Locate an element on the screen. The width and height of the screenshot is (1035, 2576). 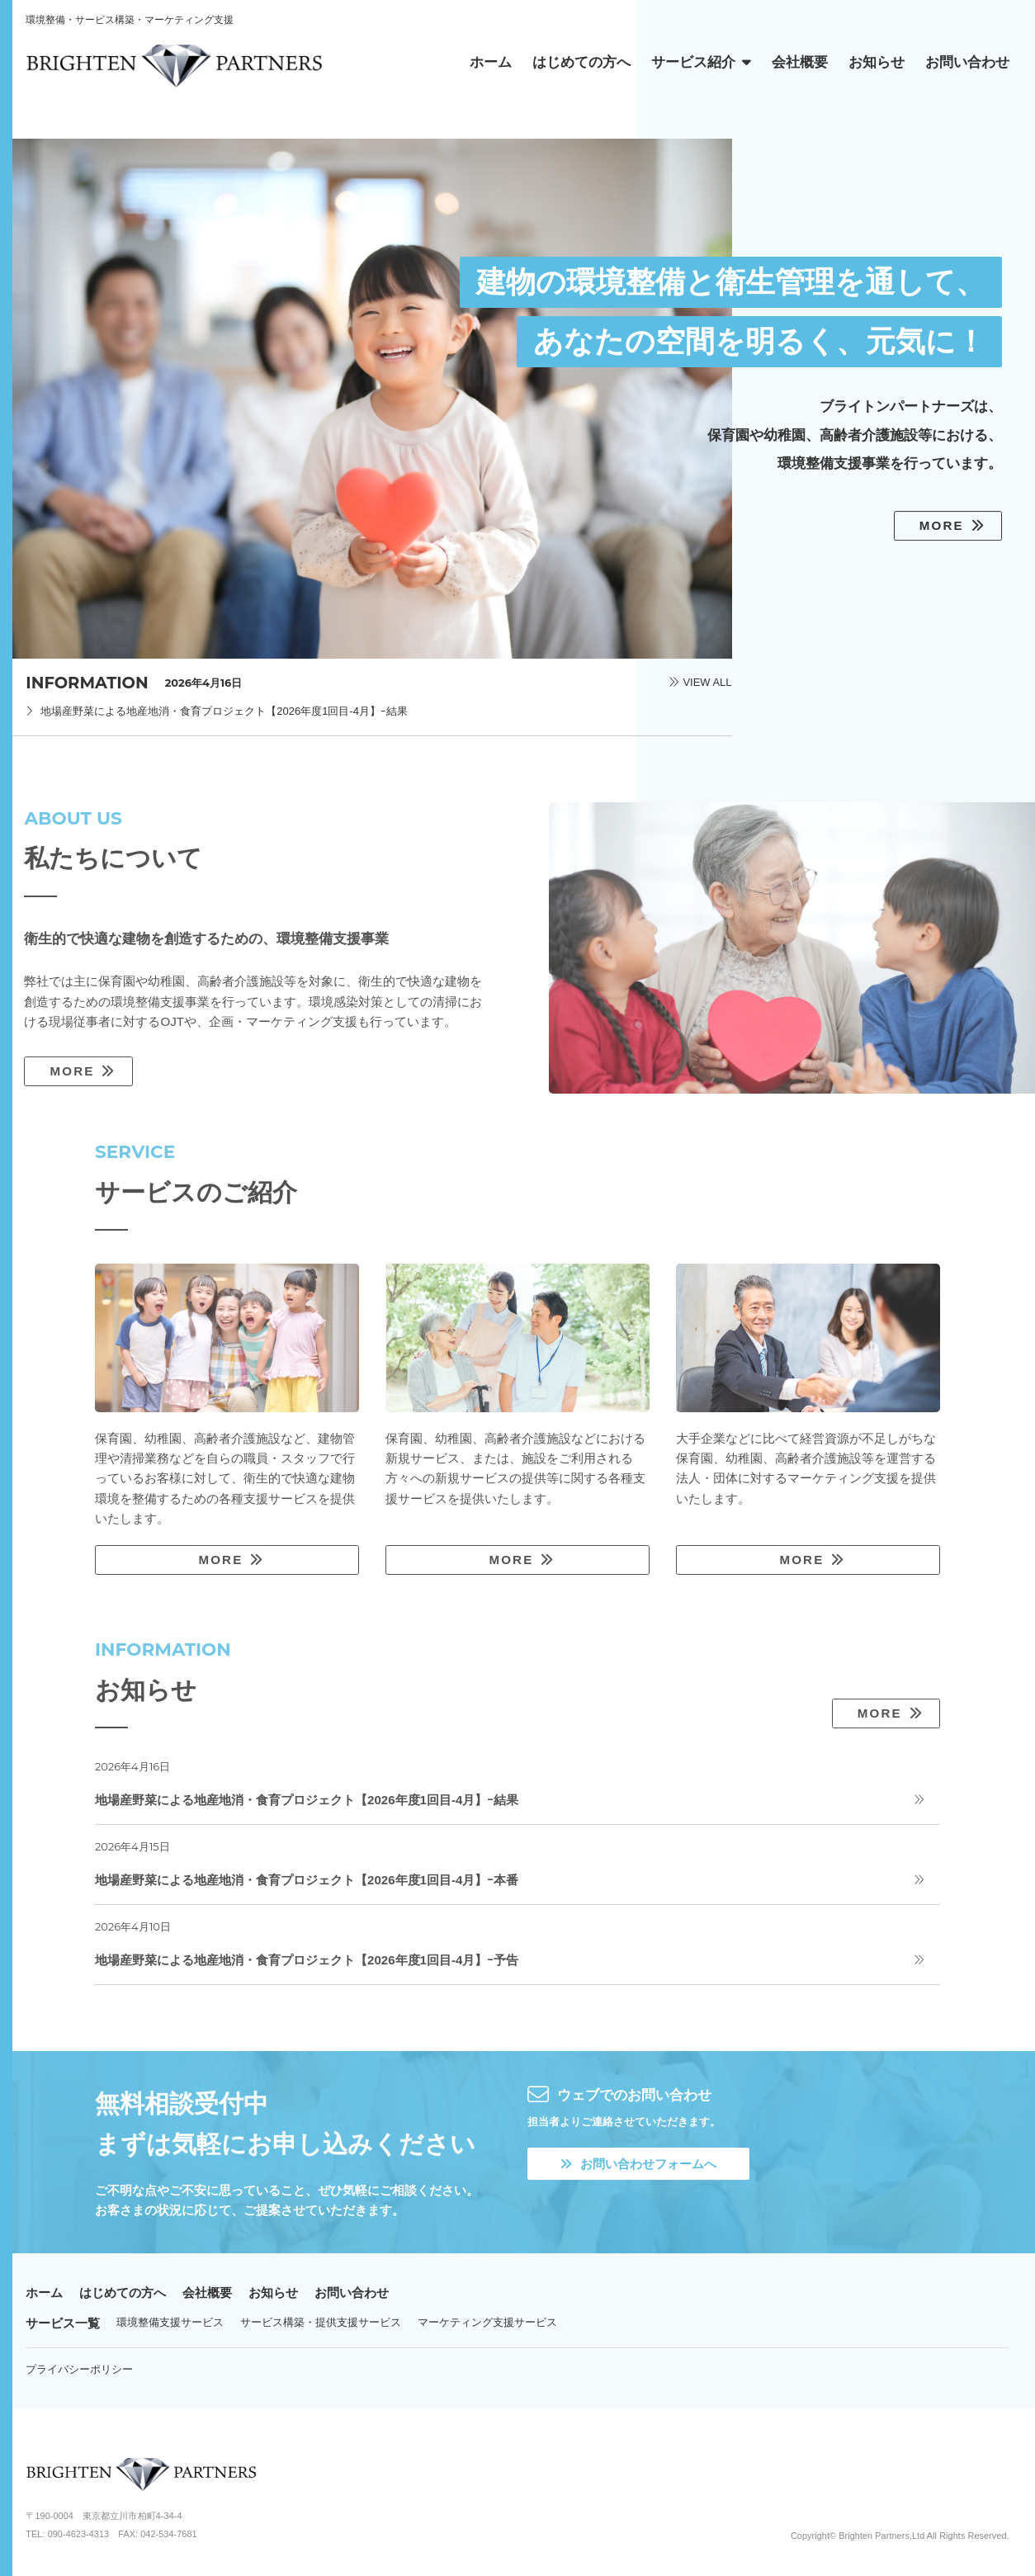
はじめての方へ is located at coordinates (122, 2292).